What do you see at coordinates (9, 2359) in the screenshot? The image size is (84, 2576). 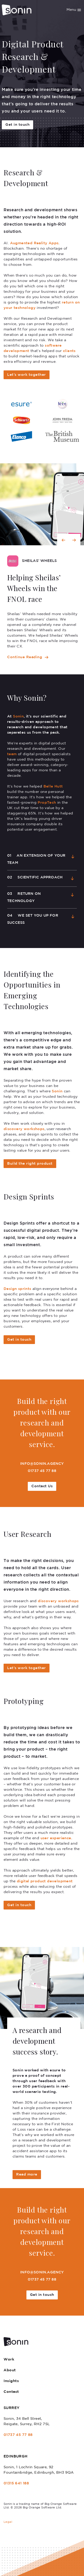 I see `Work` at bounding box center [9, 2359].